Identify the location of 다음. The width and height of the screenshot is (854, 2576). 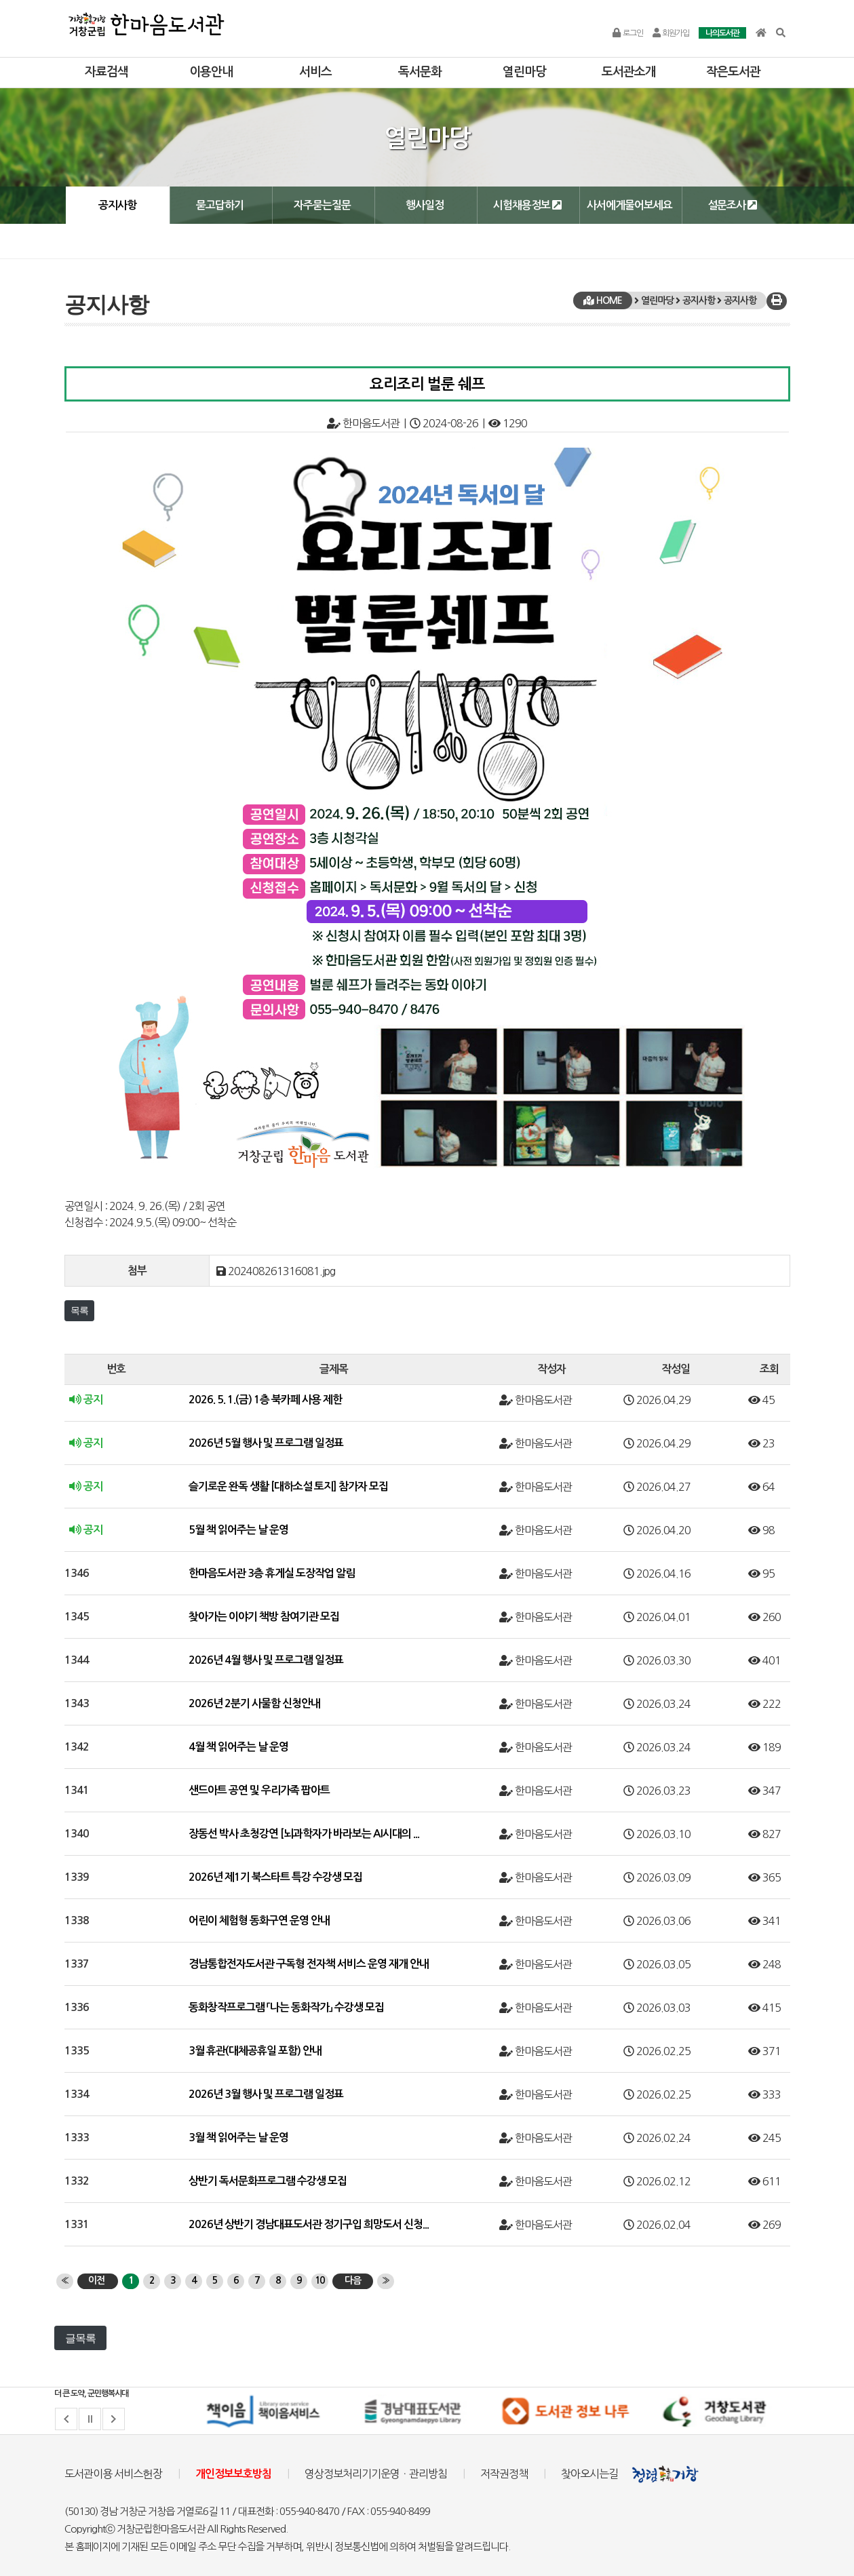
(353, 2280).